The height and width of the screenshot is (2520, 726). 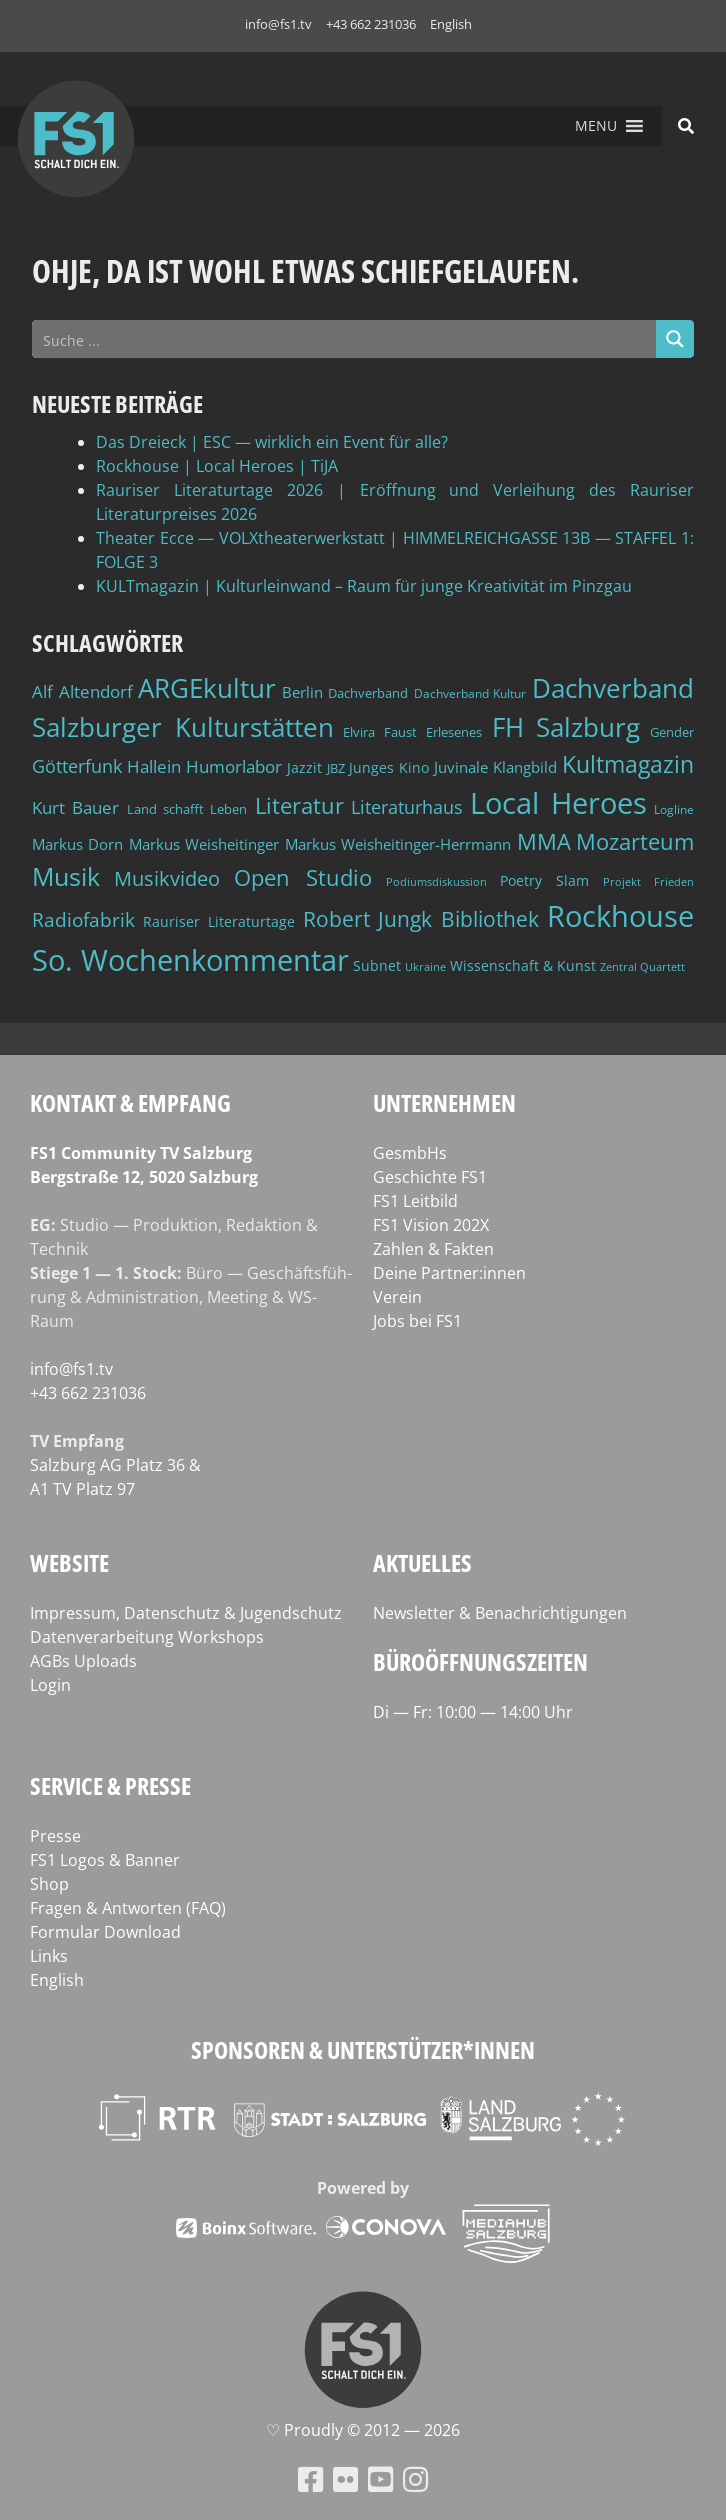 I want to click on Elvira Faust [Elvira Faust (41 Einträge)], so click(x=380, y=732).